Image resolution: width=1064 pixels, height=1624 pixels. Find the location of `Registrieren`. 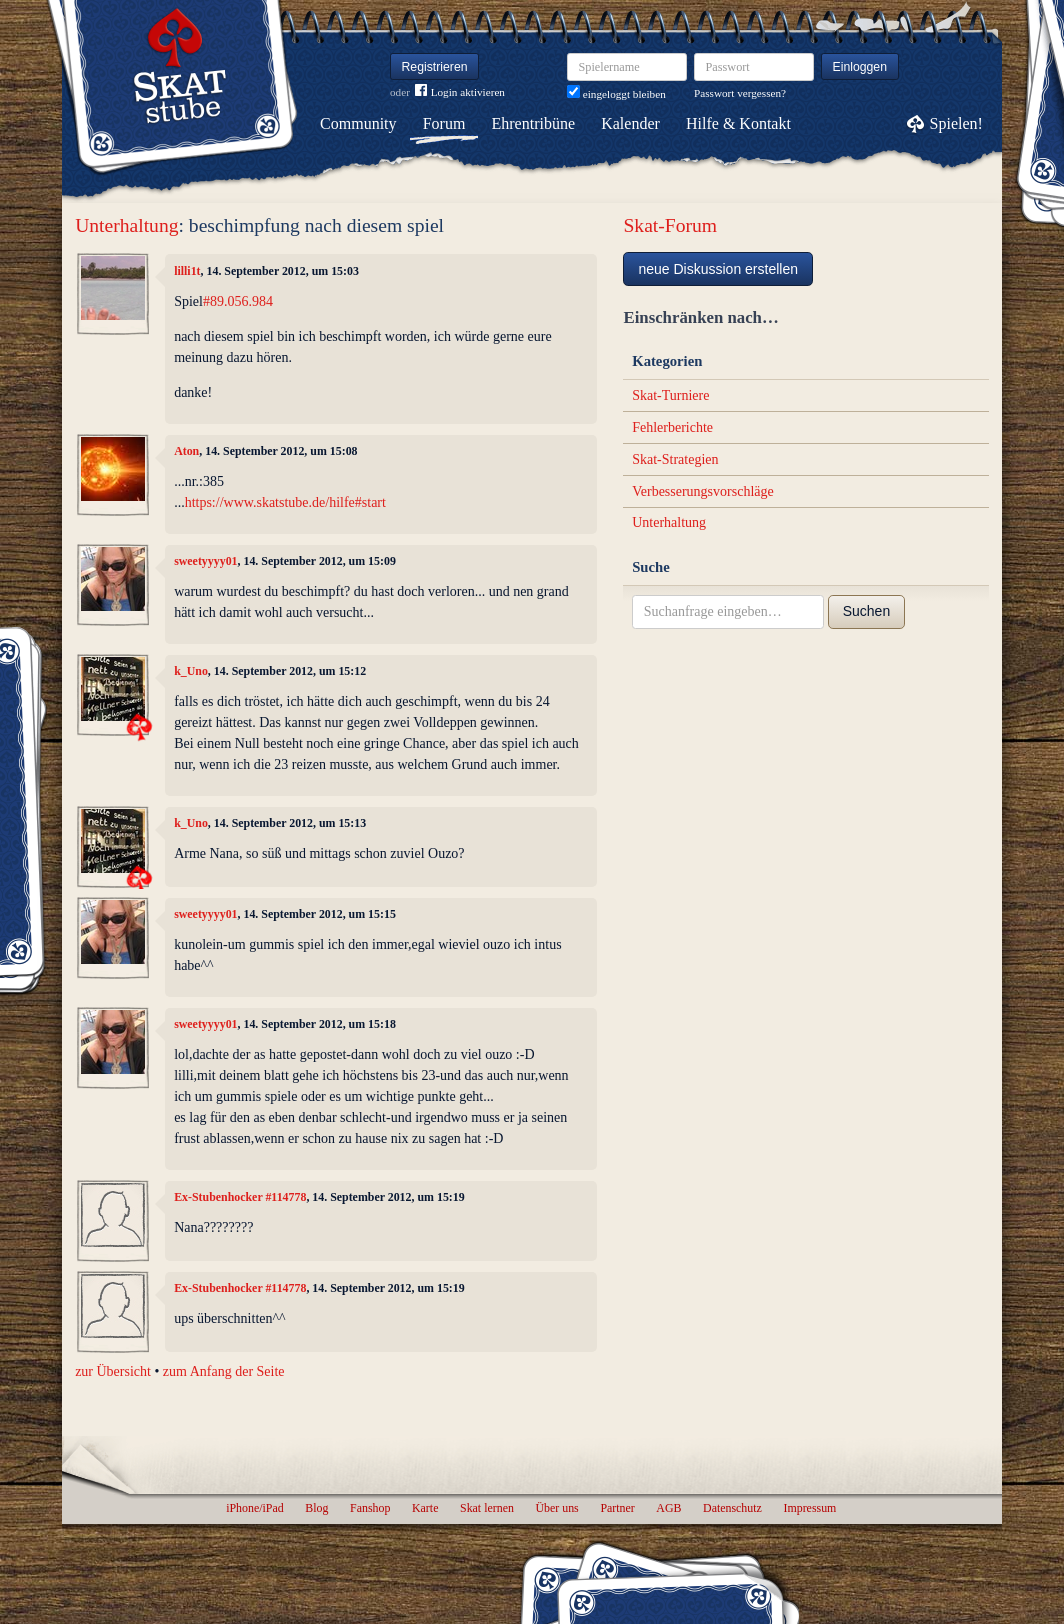

Registrieren is located at coordinates (435, 67).